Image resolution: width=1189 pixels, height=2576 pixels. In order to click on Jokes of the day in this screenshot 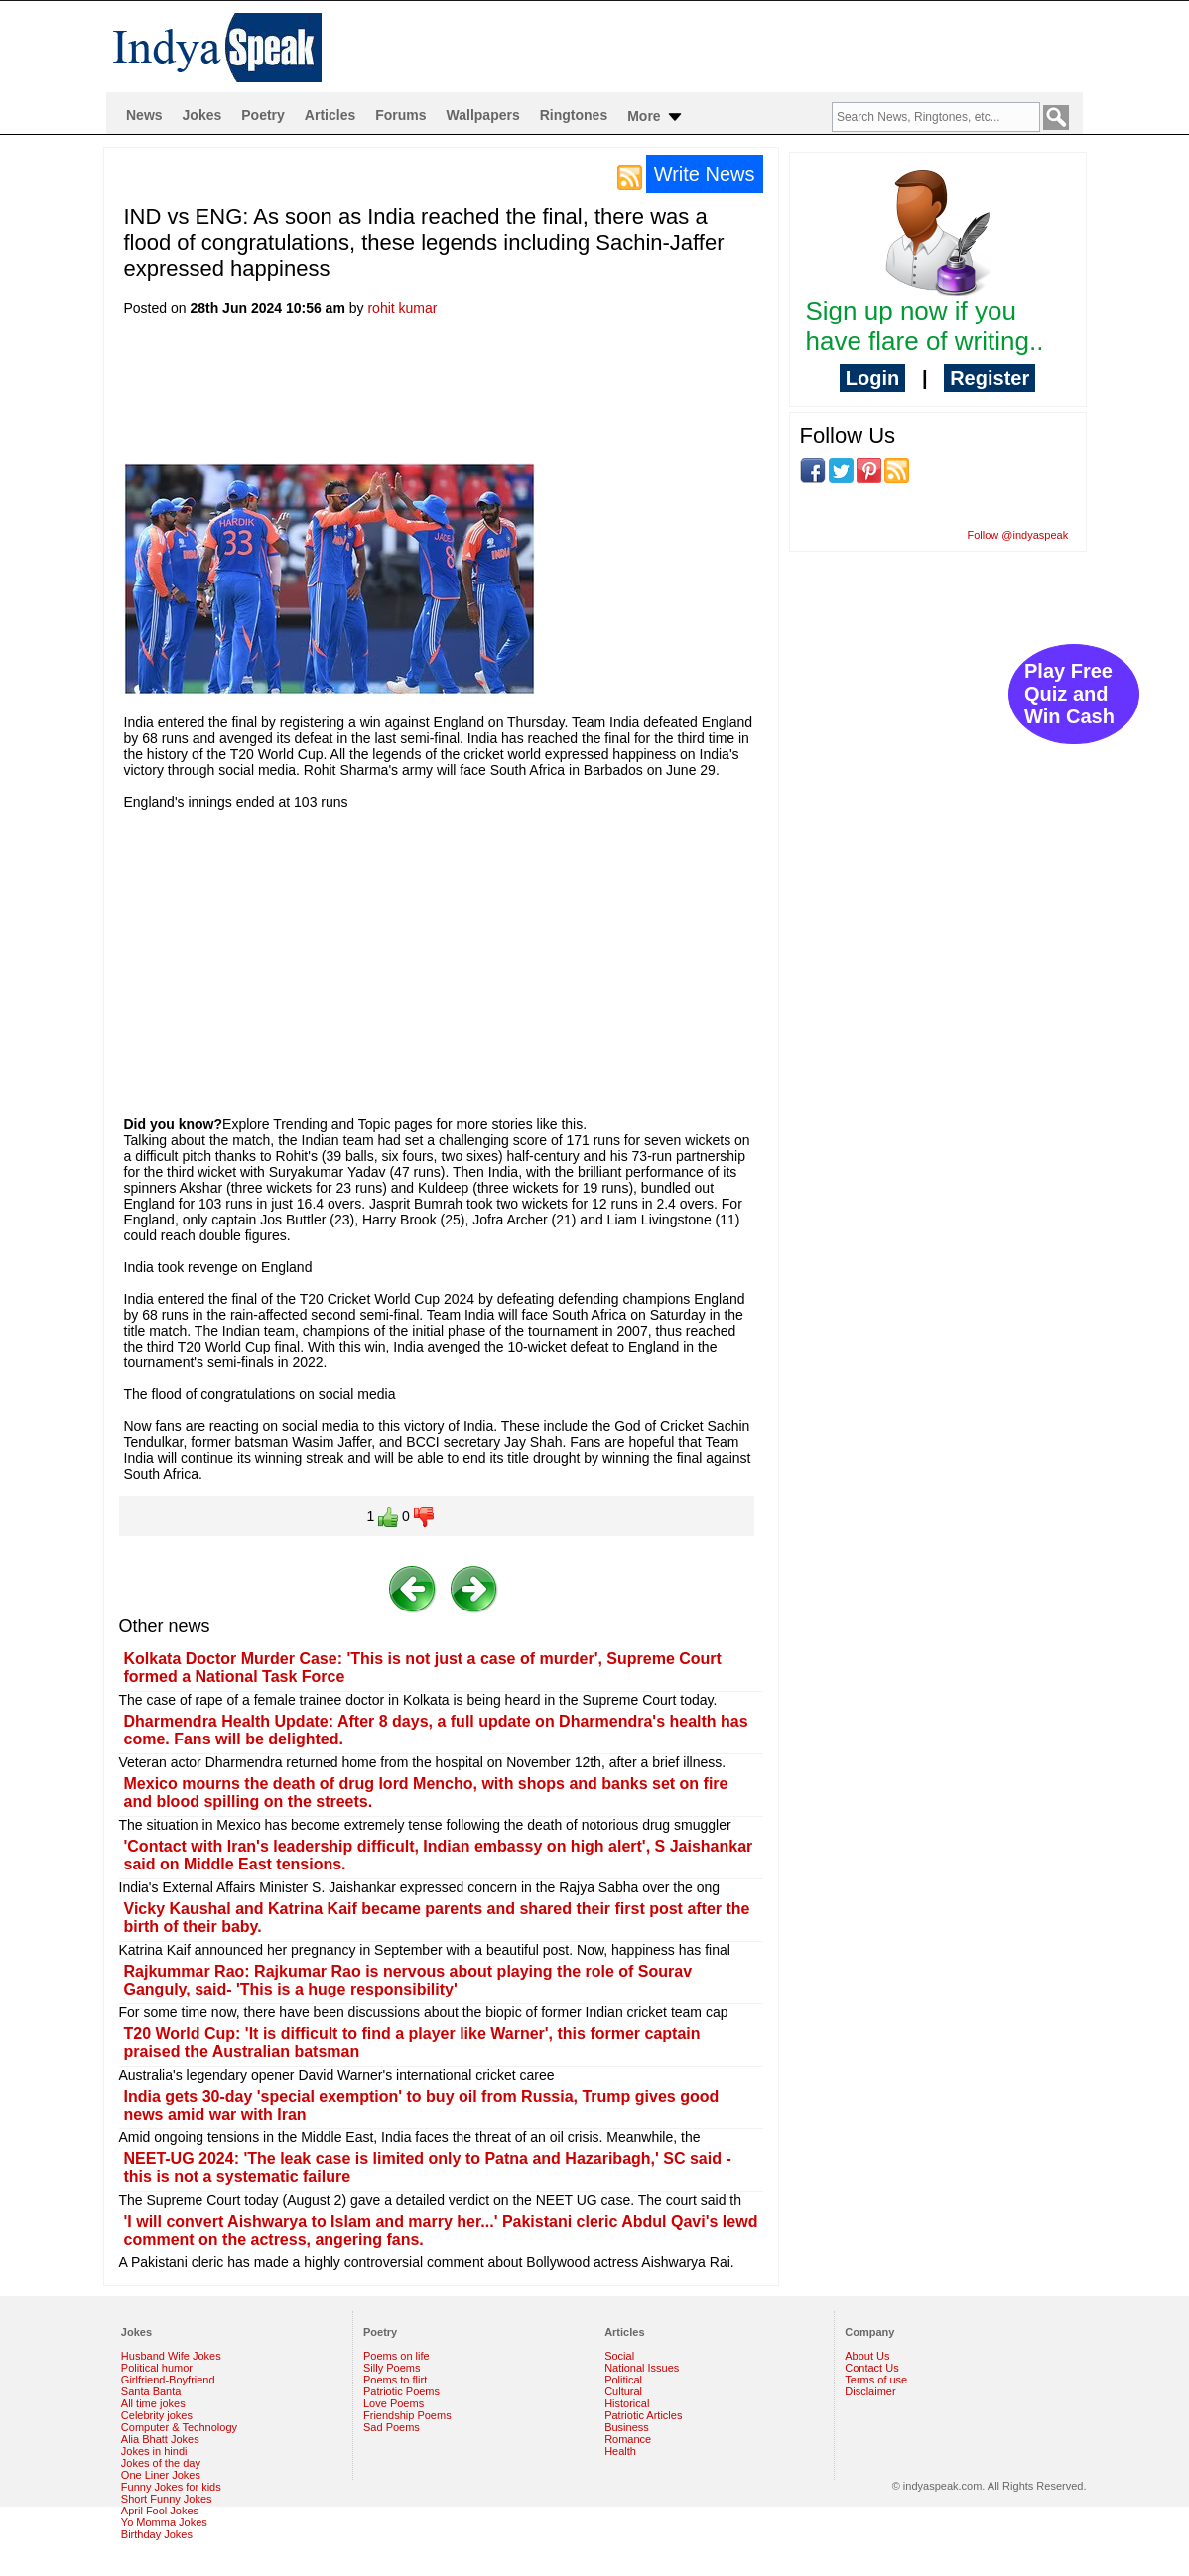, I will do `click(160, 2463)`.